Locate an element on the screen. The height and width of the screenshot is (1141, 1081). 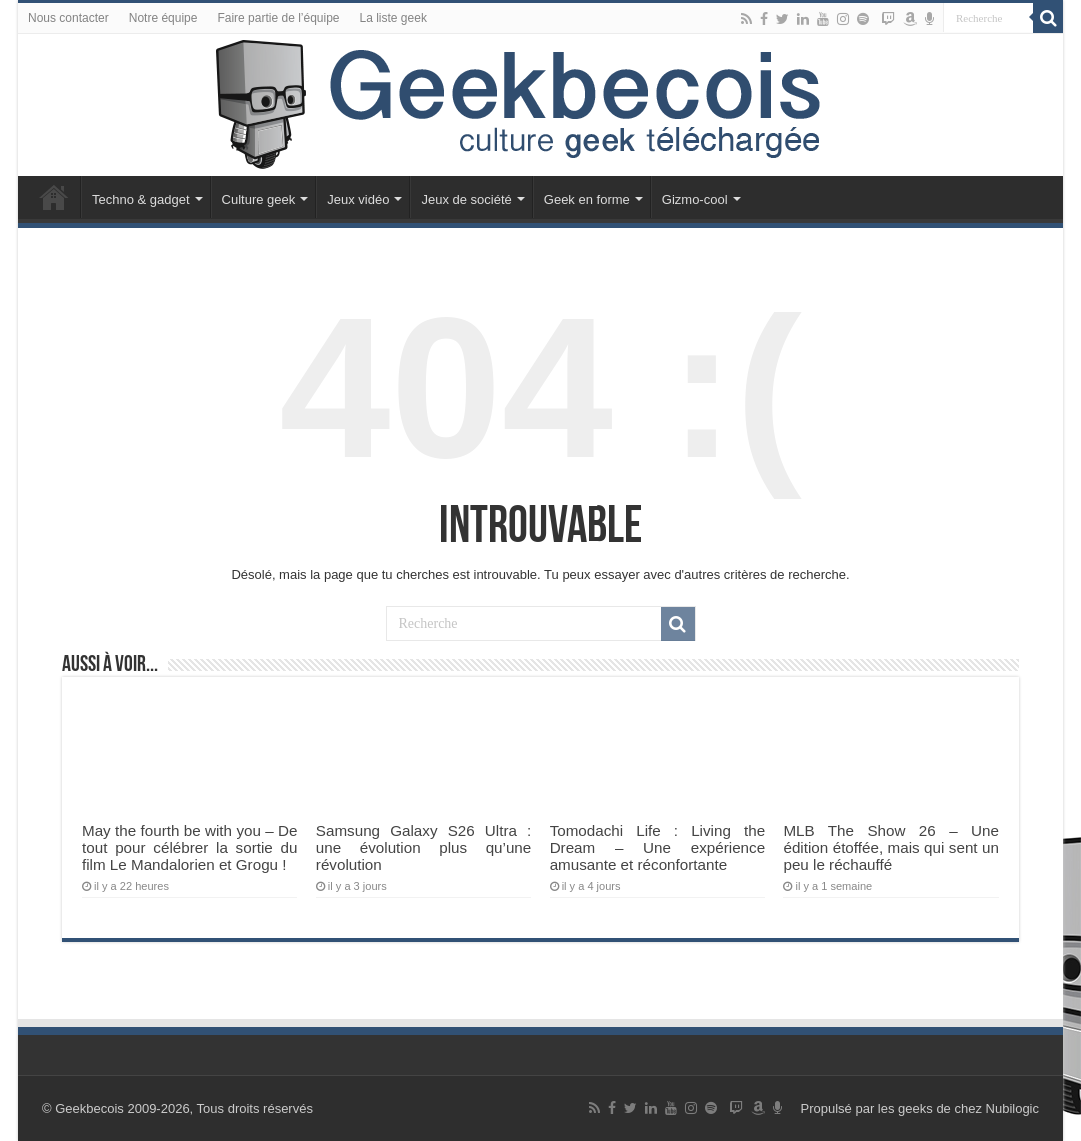
Nous contacter is located at coordinates (68, 18).